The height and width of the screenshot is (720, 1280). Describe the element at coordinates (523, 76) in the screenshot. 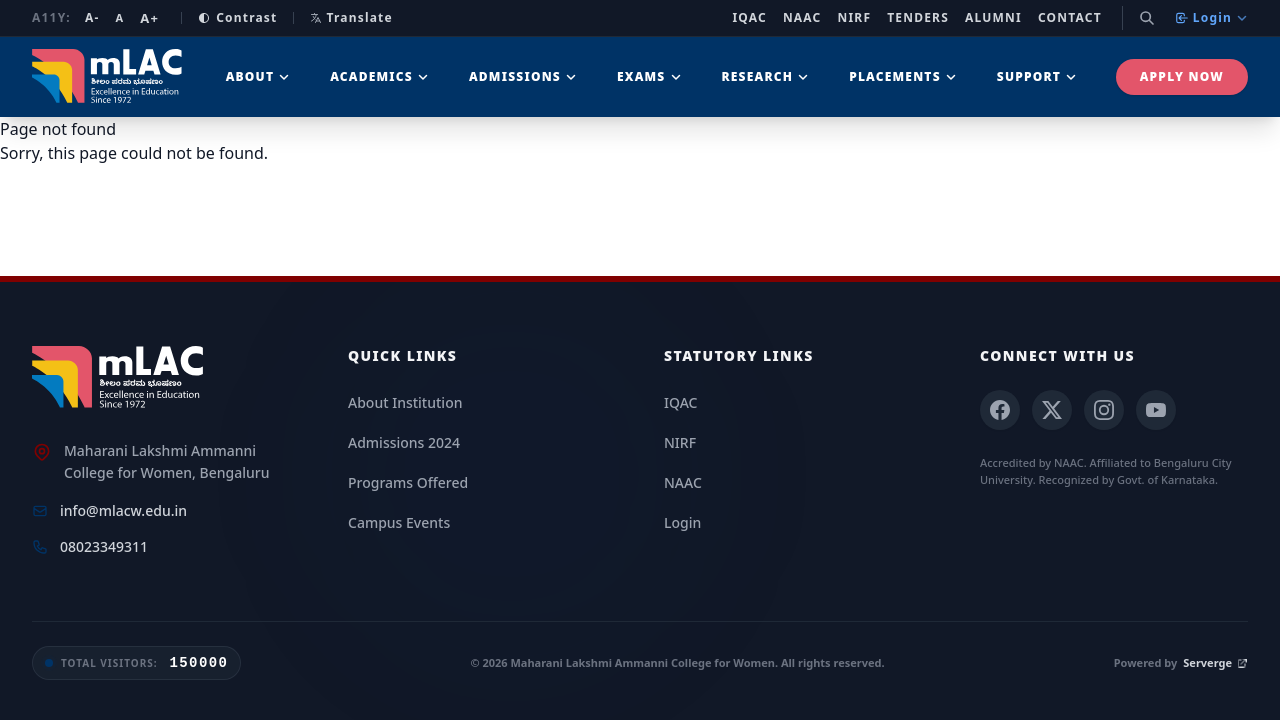

I see `Admissions` at that location.